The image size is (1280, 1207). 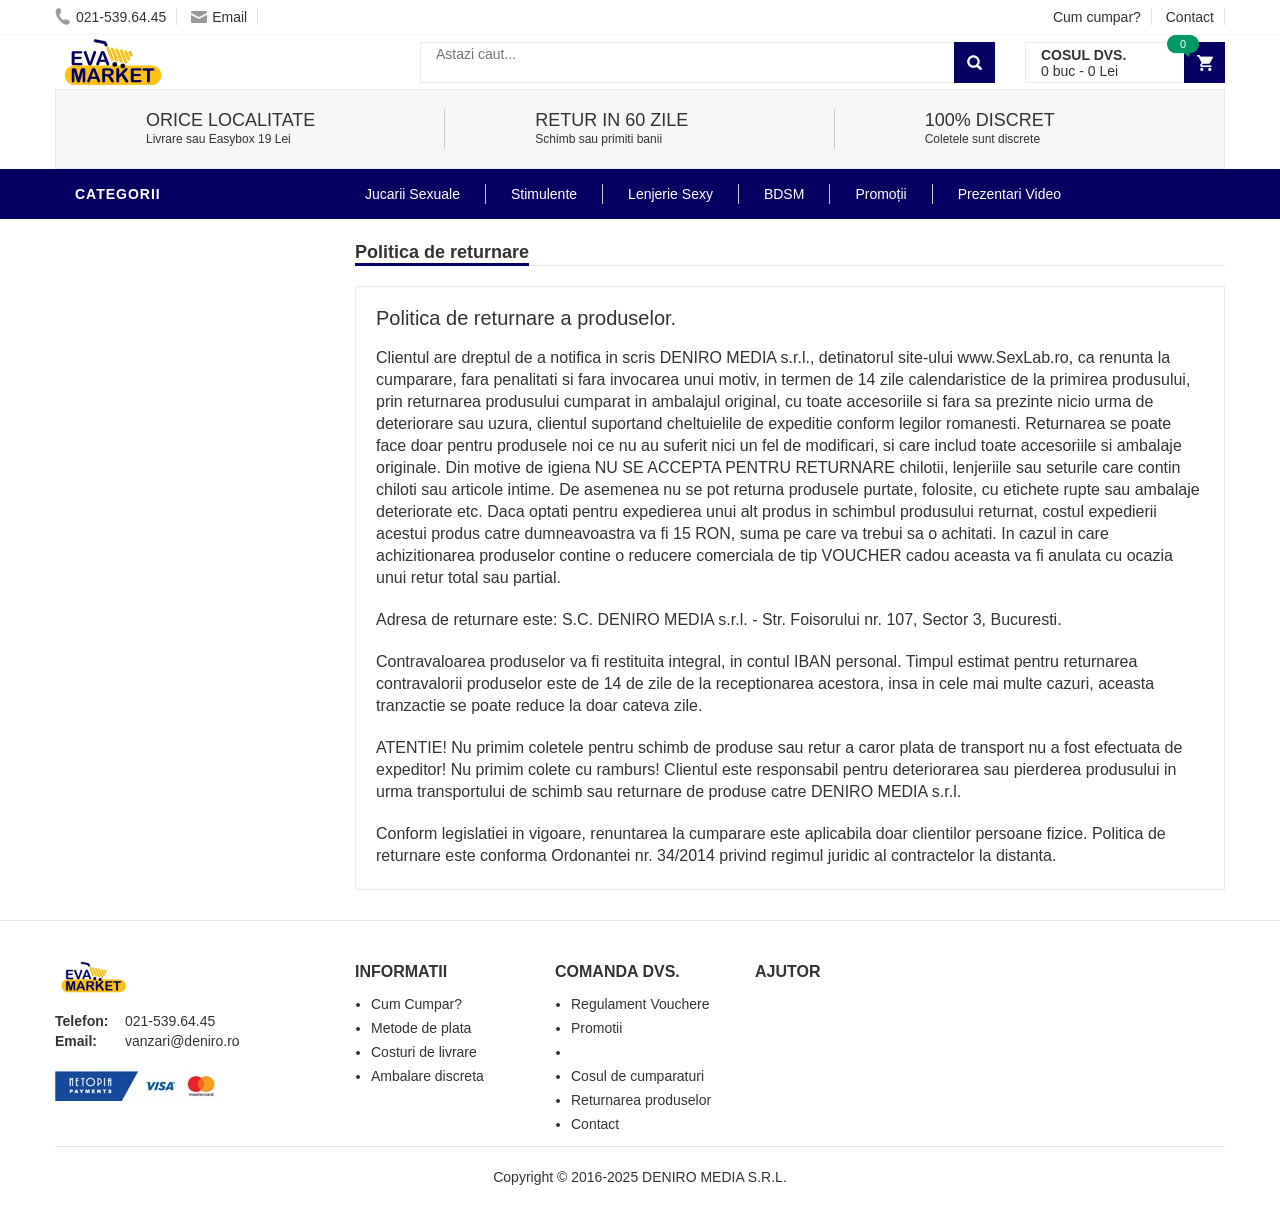 What do you see at coordinates (640, 1004) in the screenshot?
I see `Regulament Vouchere` at bounding box center [640, 1004].